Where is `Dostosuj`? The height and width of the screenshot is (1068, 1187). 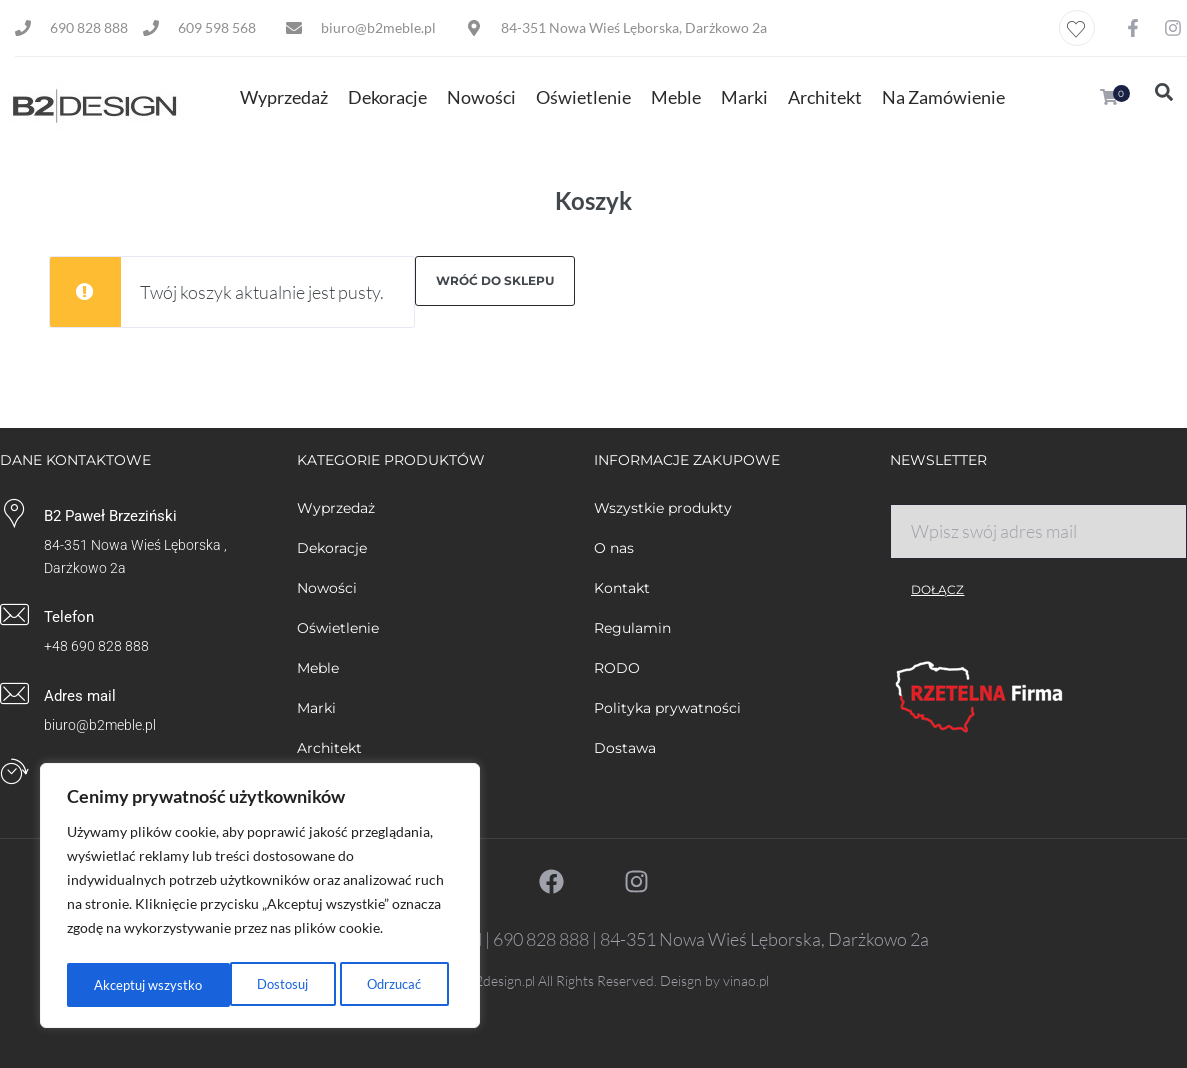 Dostosuj is located at coordinates (118, 984).